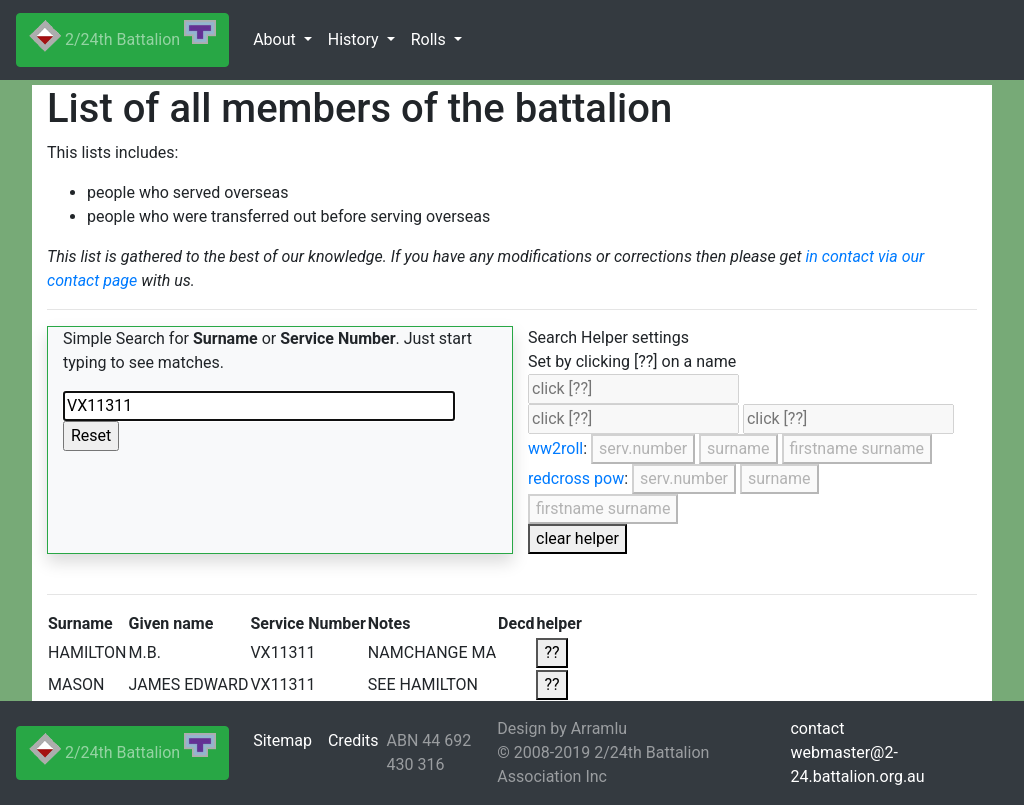 The image size is (1024, 805). What do you see at coordinates (577, 538) in the screenshot?
I see `clear helper` at bounding box center [577, 538].